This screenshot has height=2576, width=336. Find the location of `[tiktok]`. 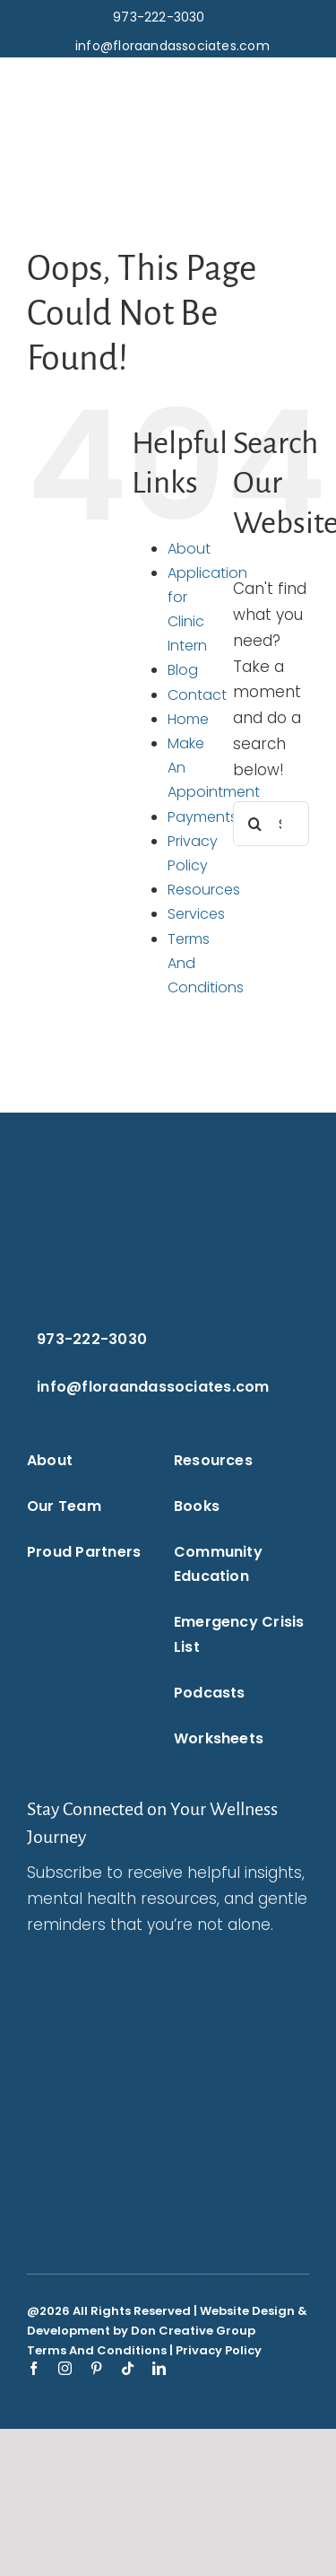

[tiktok] is located at coordinates (127, 2368).